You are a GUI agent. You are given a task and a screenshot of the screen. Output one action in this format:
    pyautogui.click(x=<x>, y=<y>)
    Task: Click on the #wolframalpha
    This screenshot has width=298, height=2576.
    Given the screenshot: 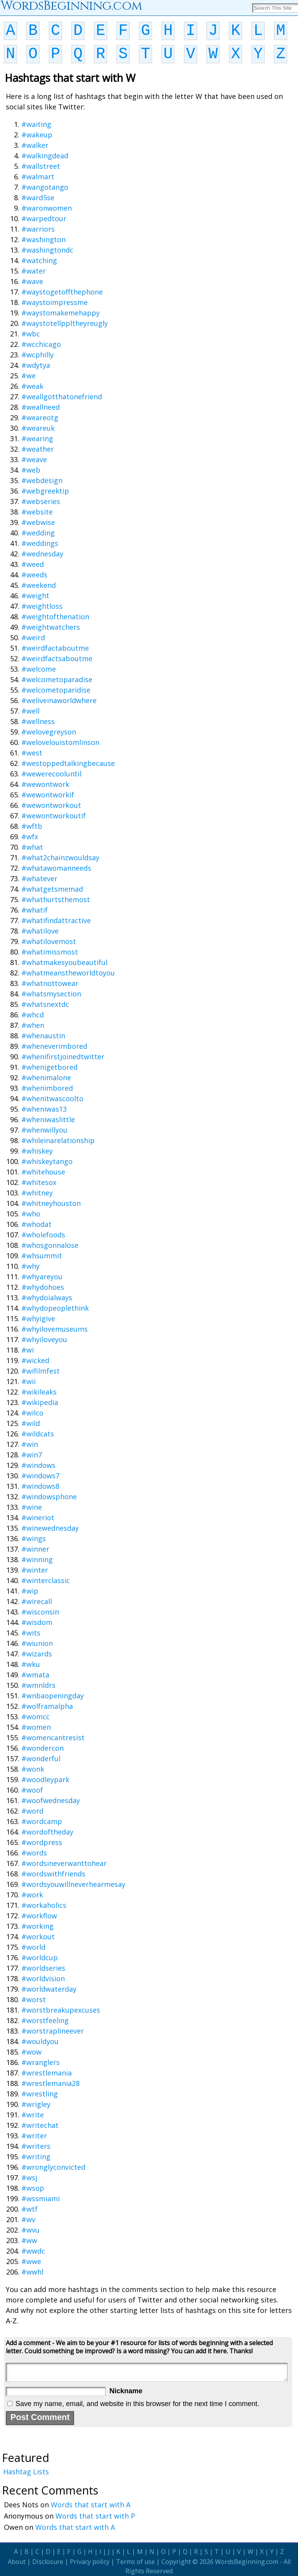 What is the action you would take?
    pyautogui.click(x=47, y=1706)
    